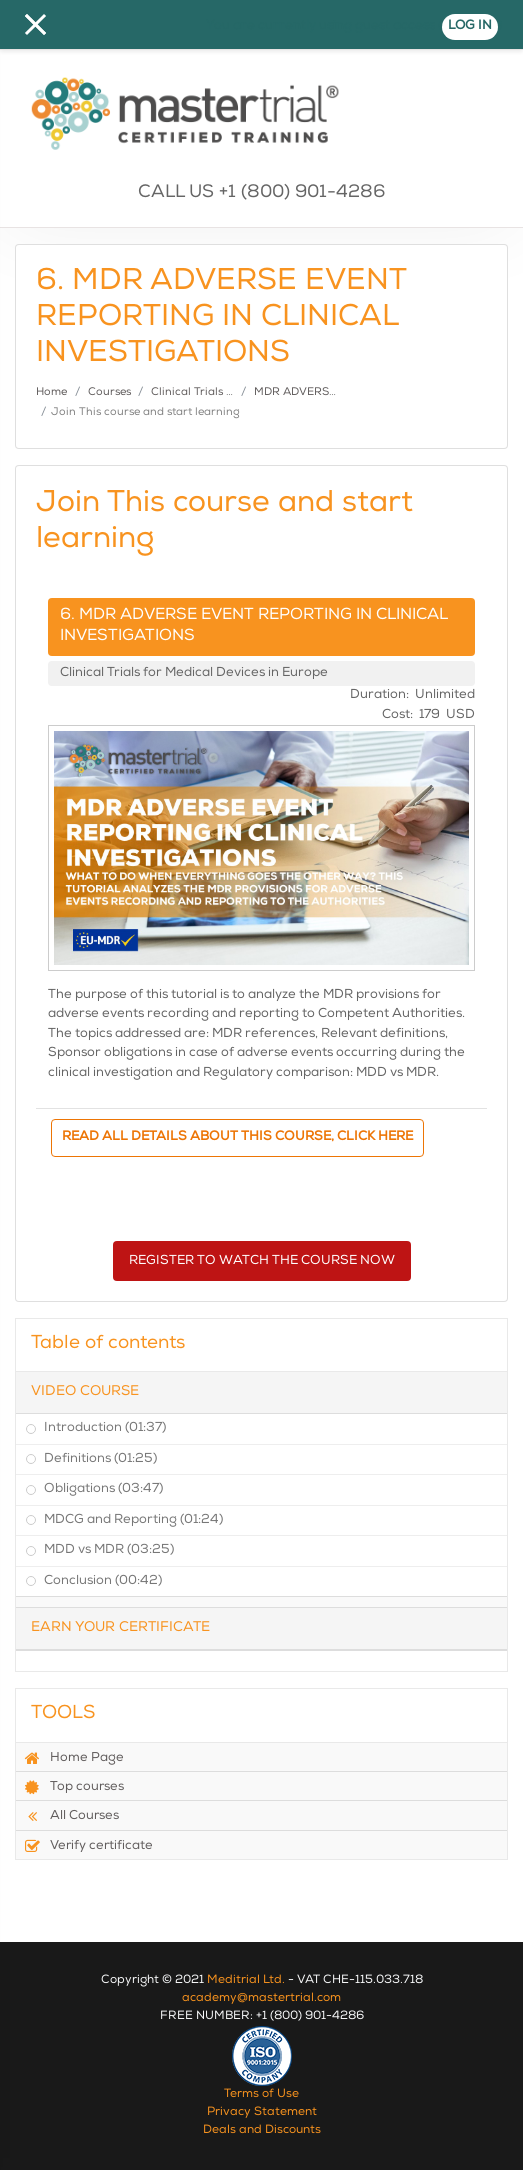 The width and height of the screenshot is (523, 2170). Describe the element at coordinates (71, 1816) in the screenshot. I see `All Courses` at that location.